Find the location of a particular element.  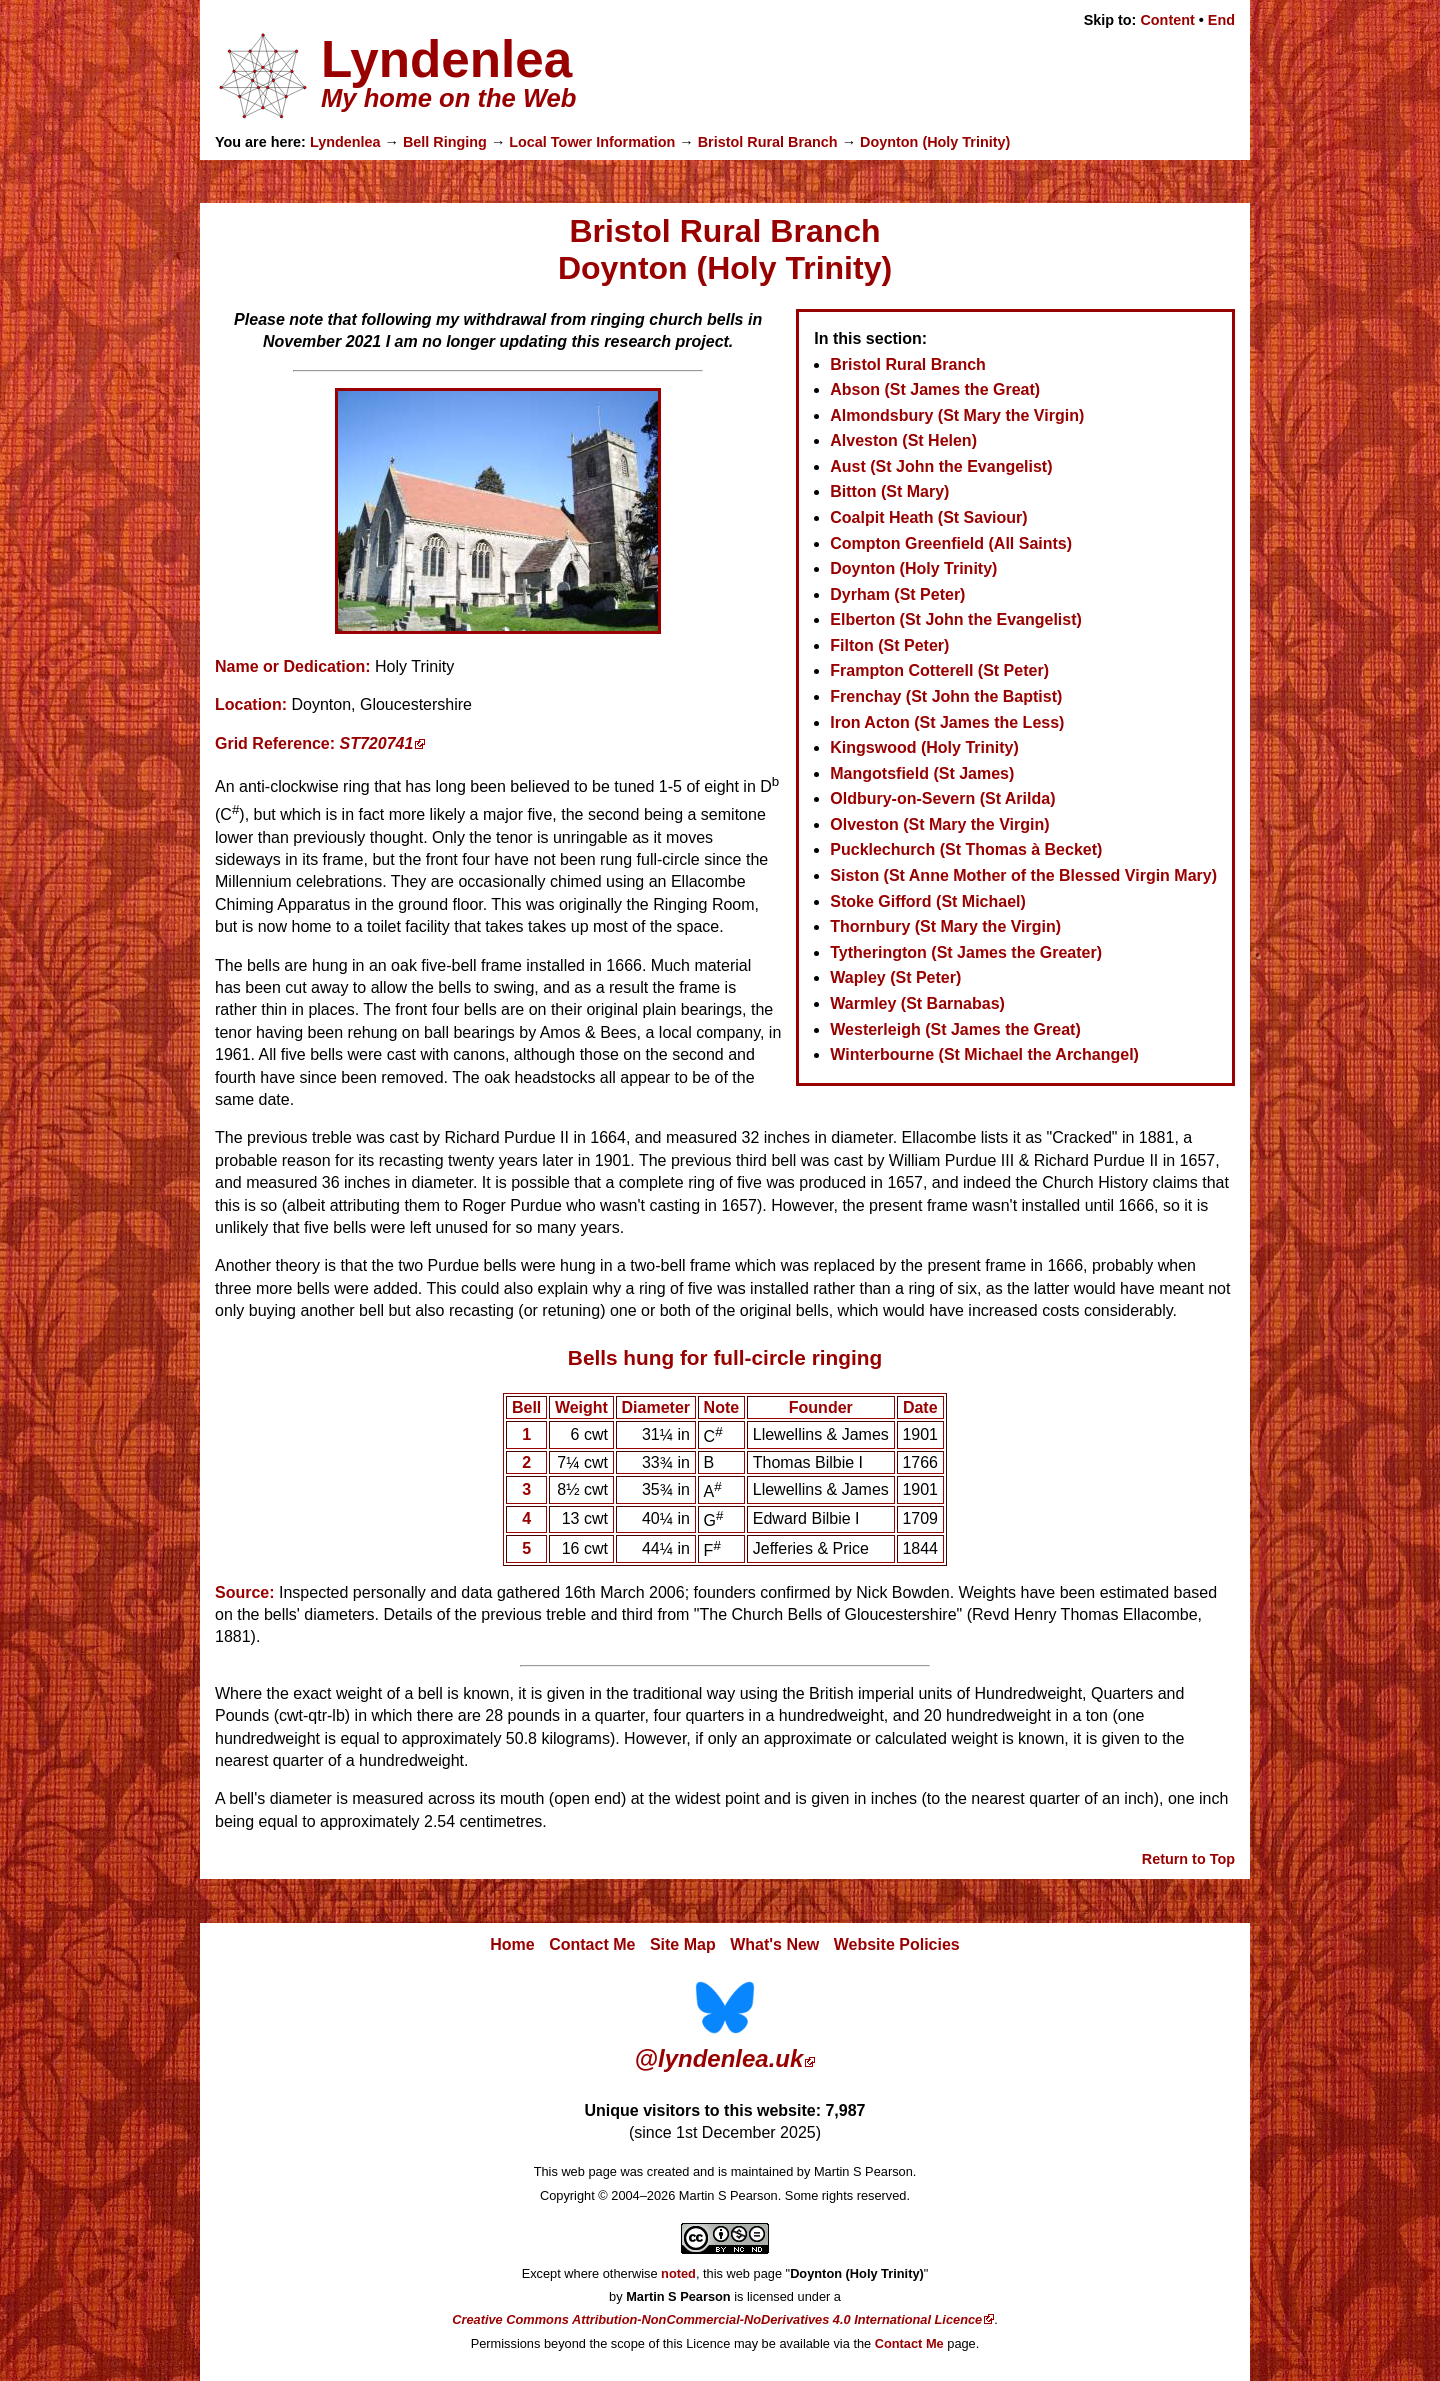

Contact Me is located at coordinates (592, 1944).